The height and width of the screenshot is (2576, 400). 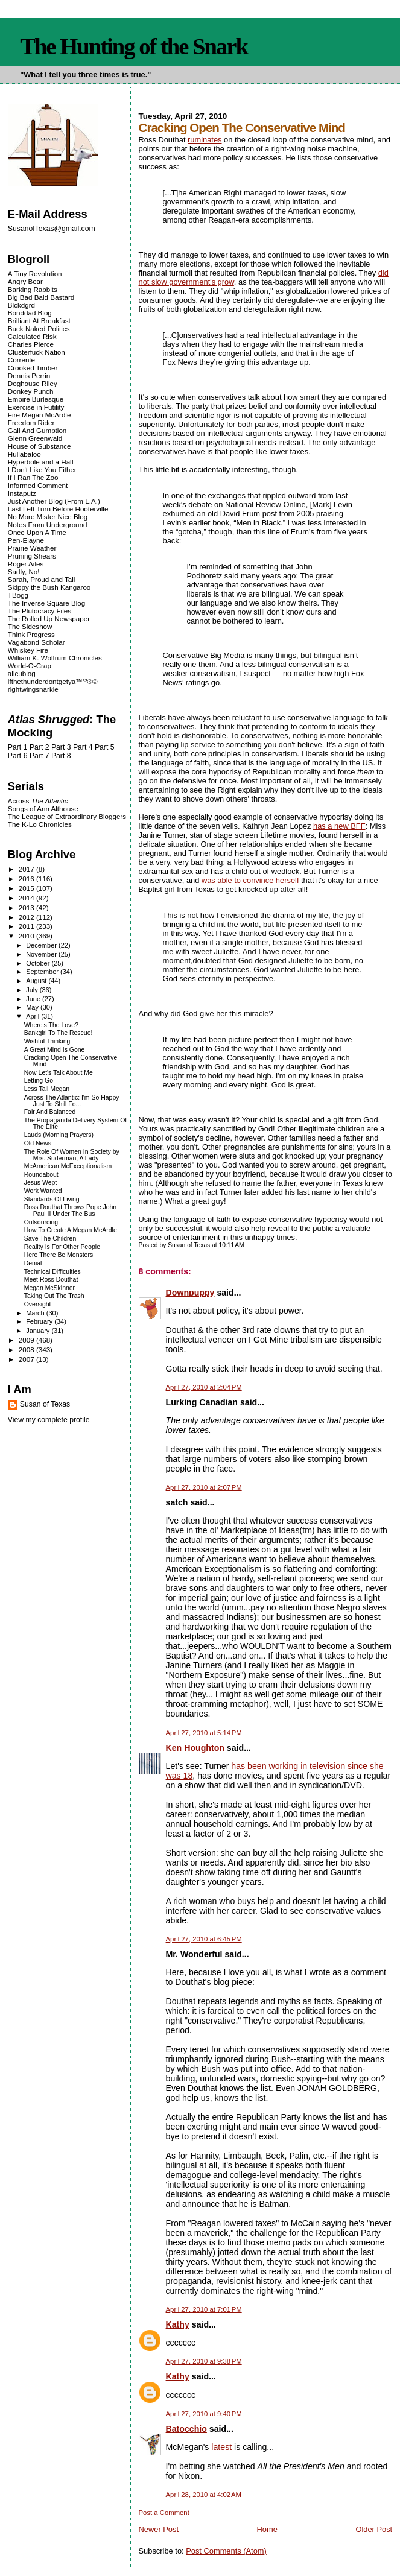 What do you see at coordinates (71, 1155) in the screenshot?
I see `The Role Of Women In Society by Mrs. Suderman, A Lady` at bounding box center [71, 1155].